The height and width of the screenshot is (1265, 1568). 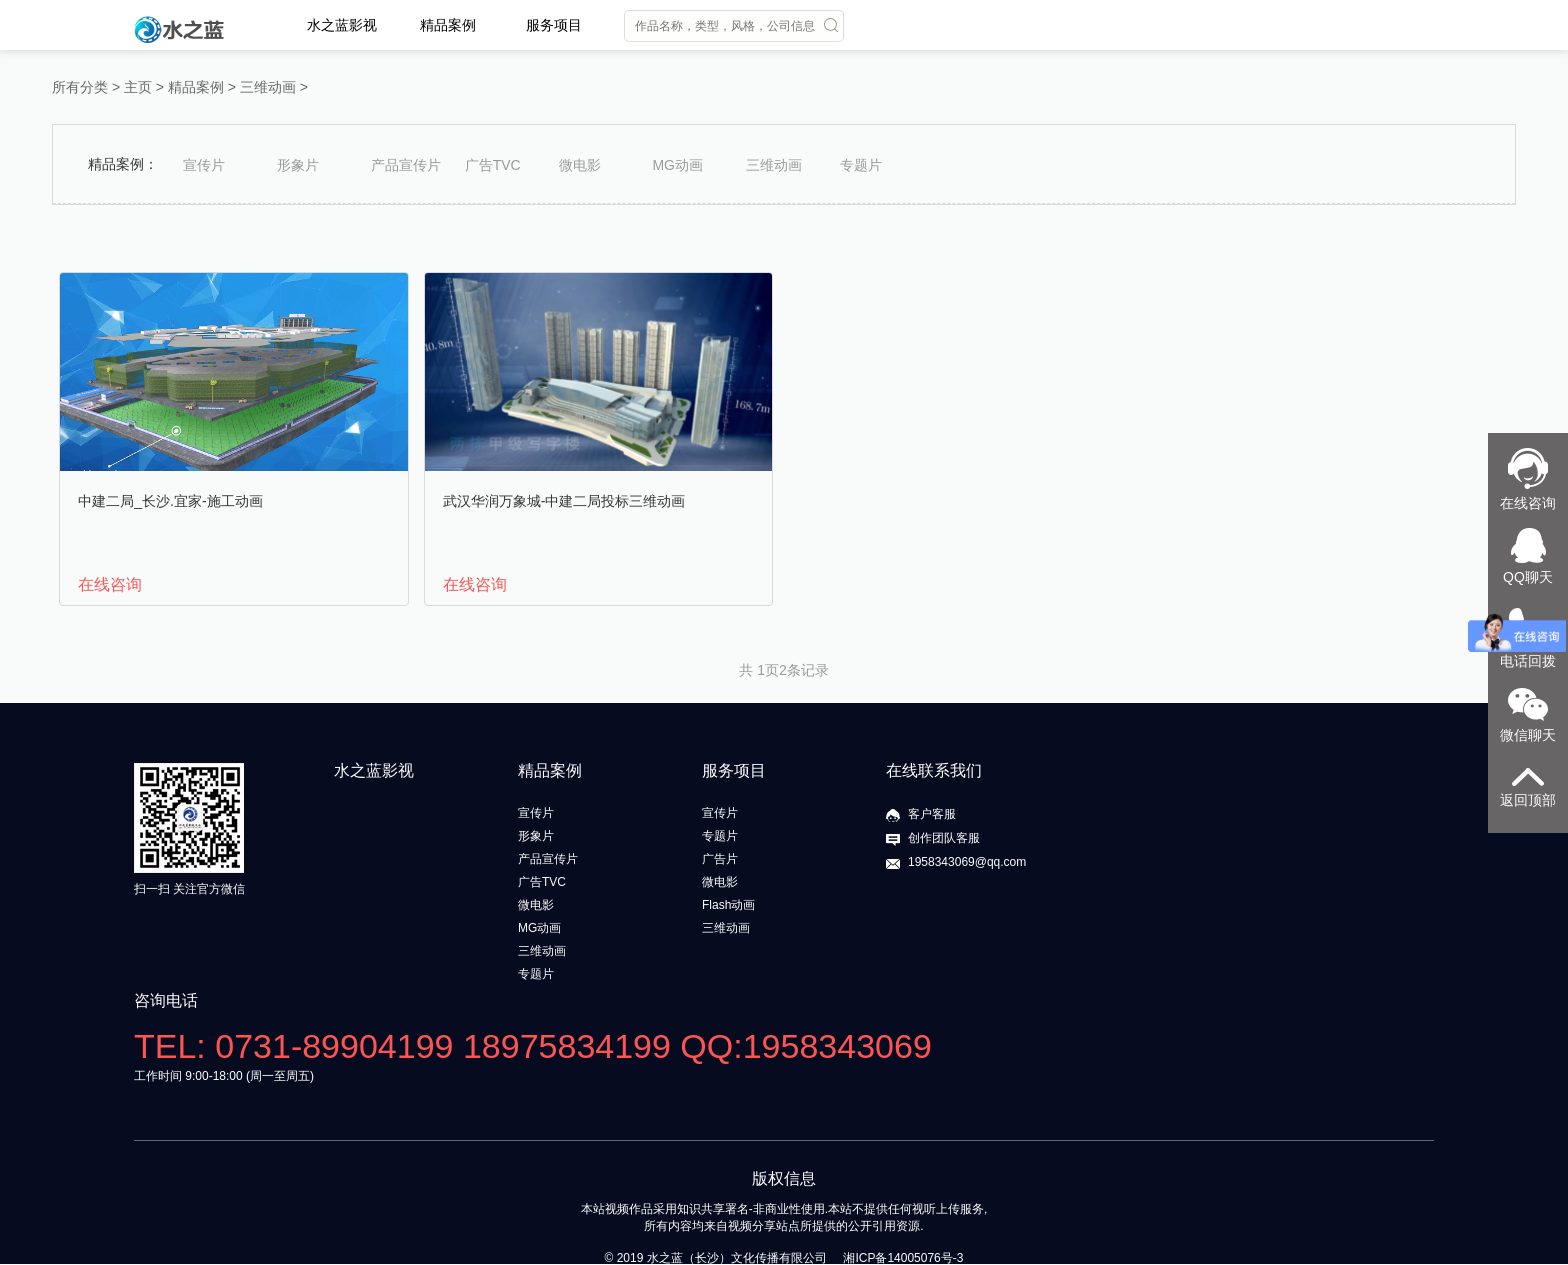 I want to click on 主页, so click(x=138, y=87).